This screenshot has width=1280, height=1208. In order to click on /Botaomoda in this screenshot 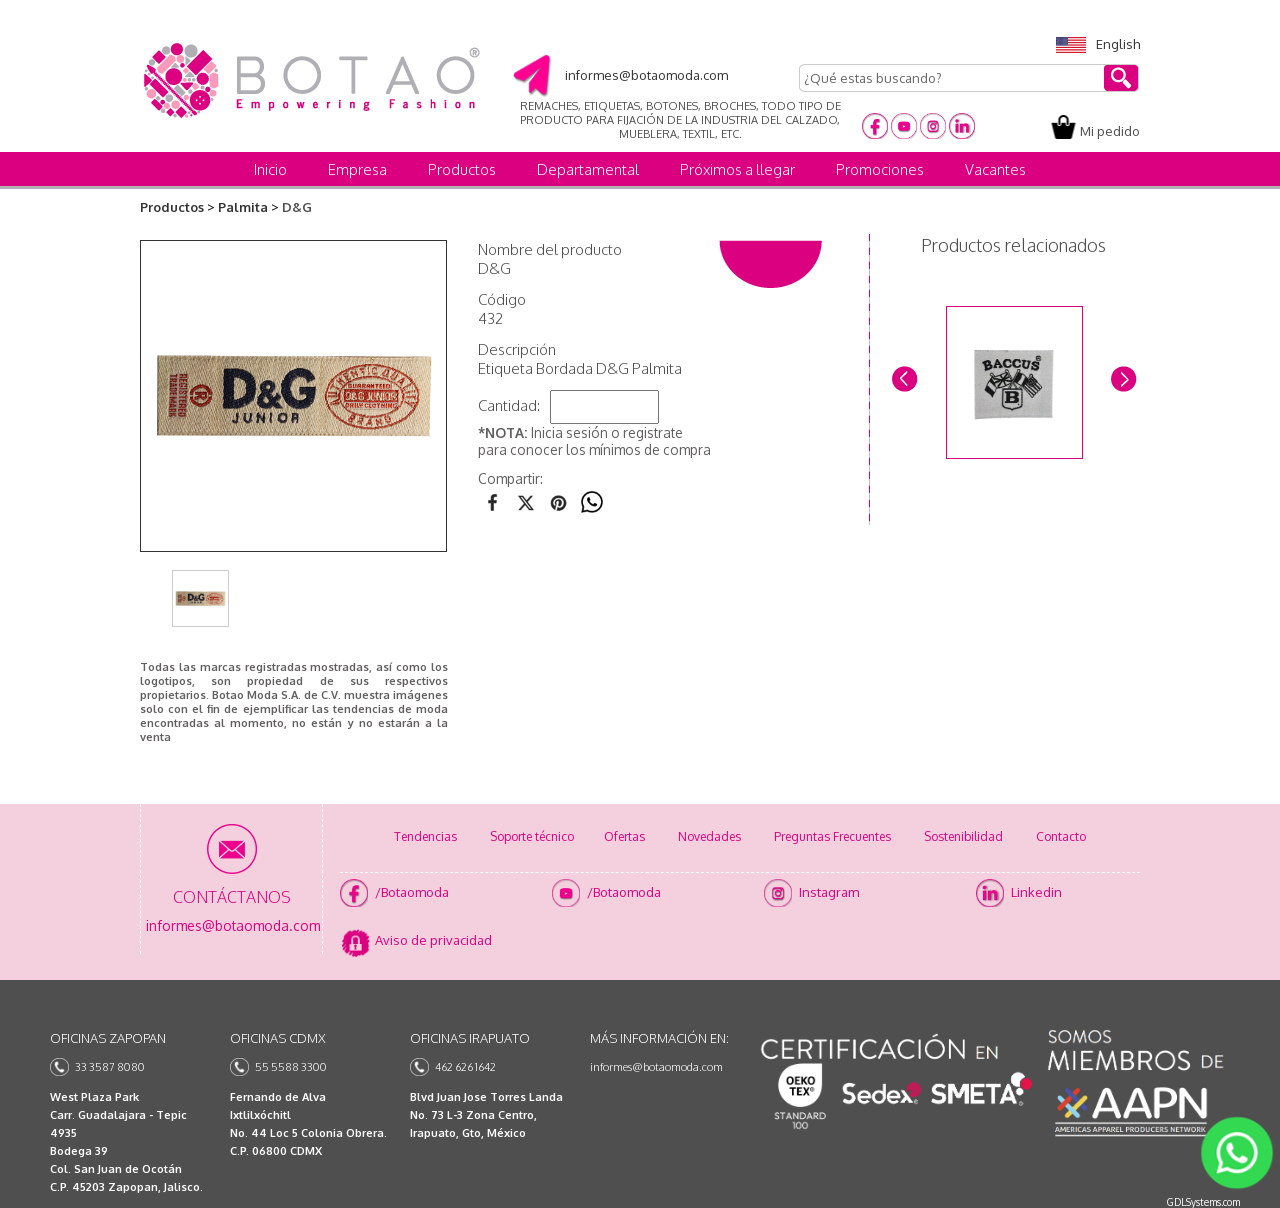, I will do `click(412, 892)`.